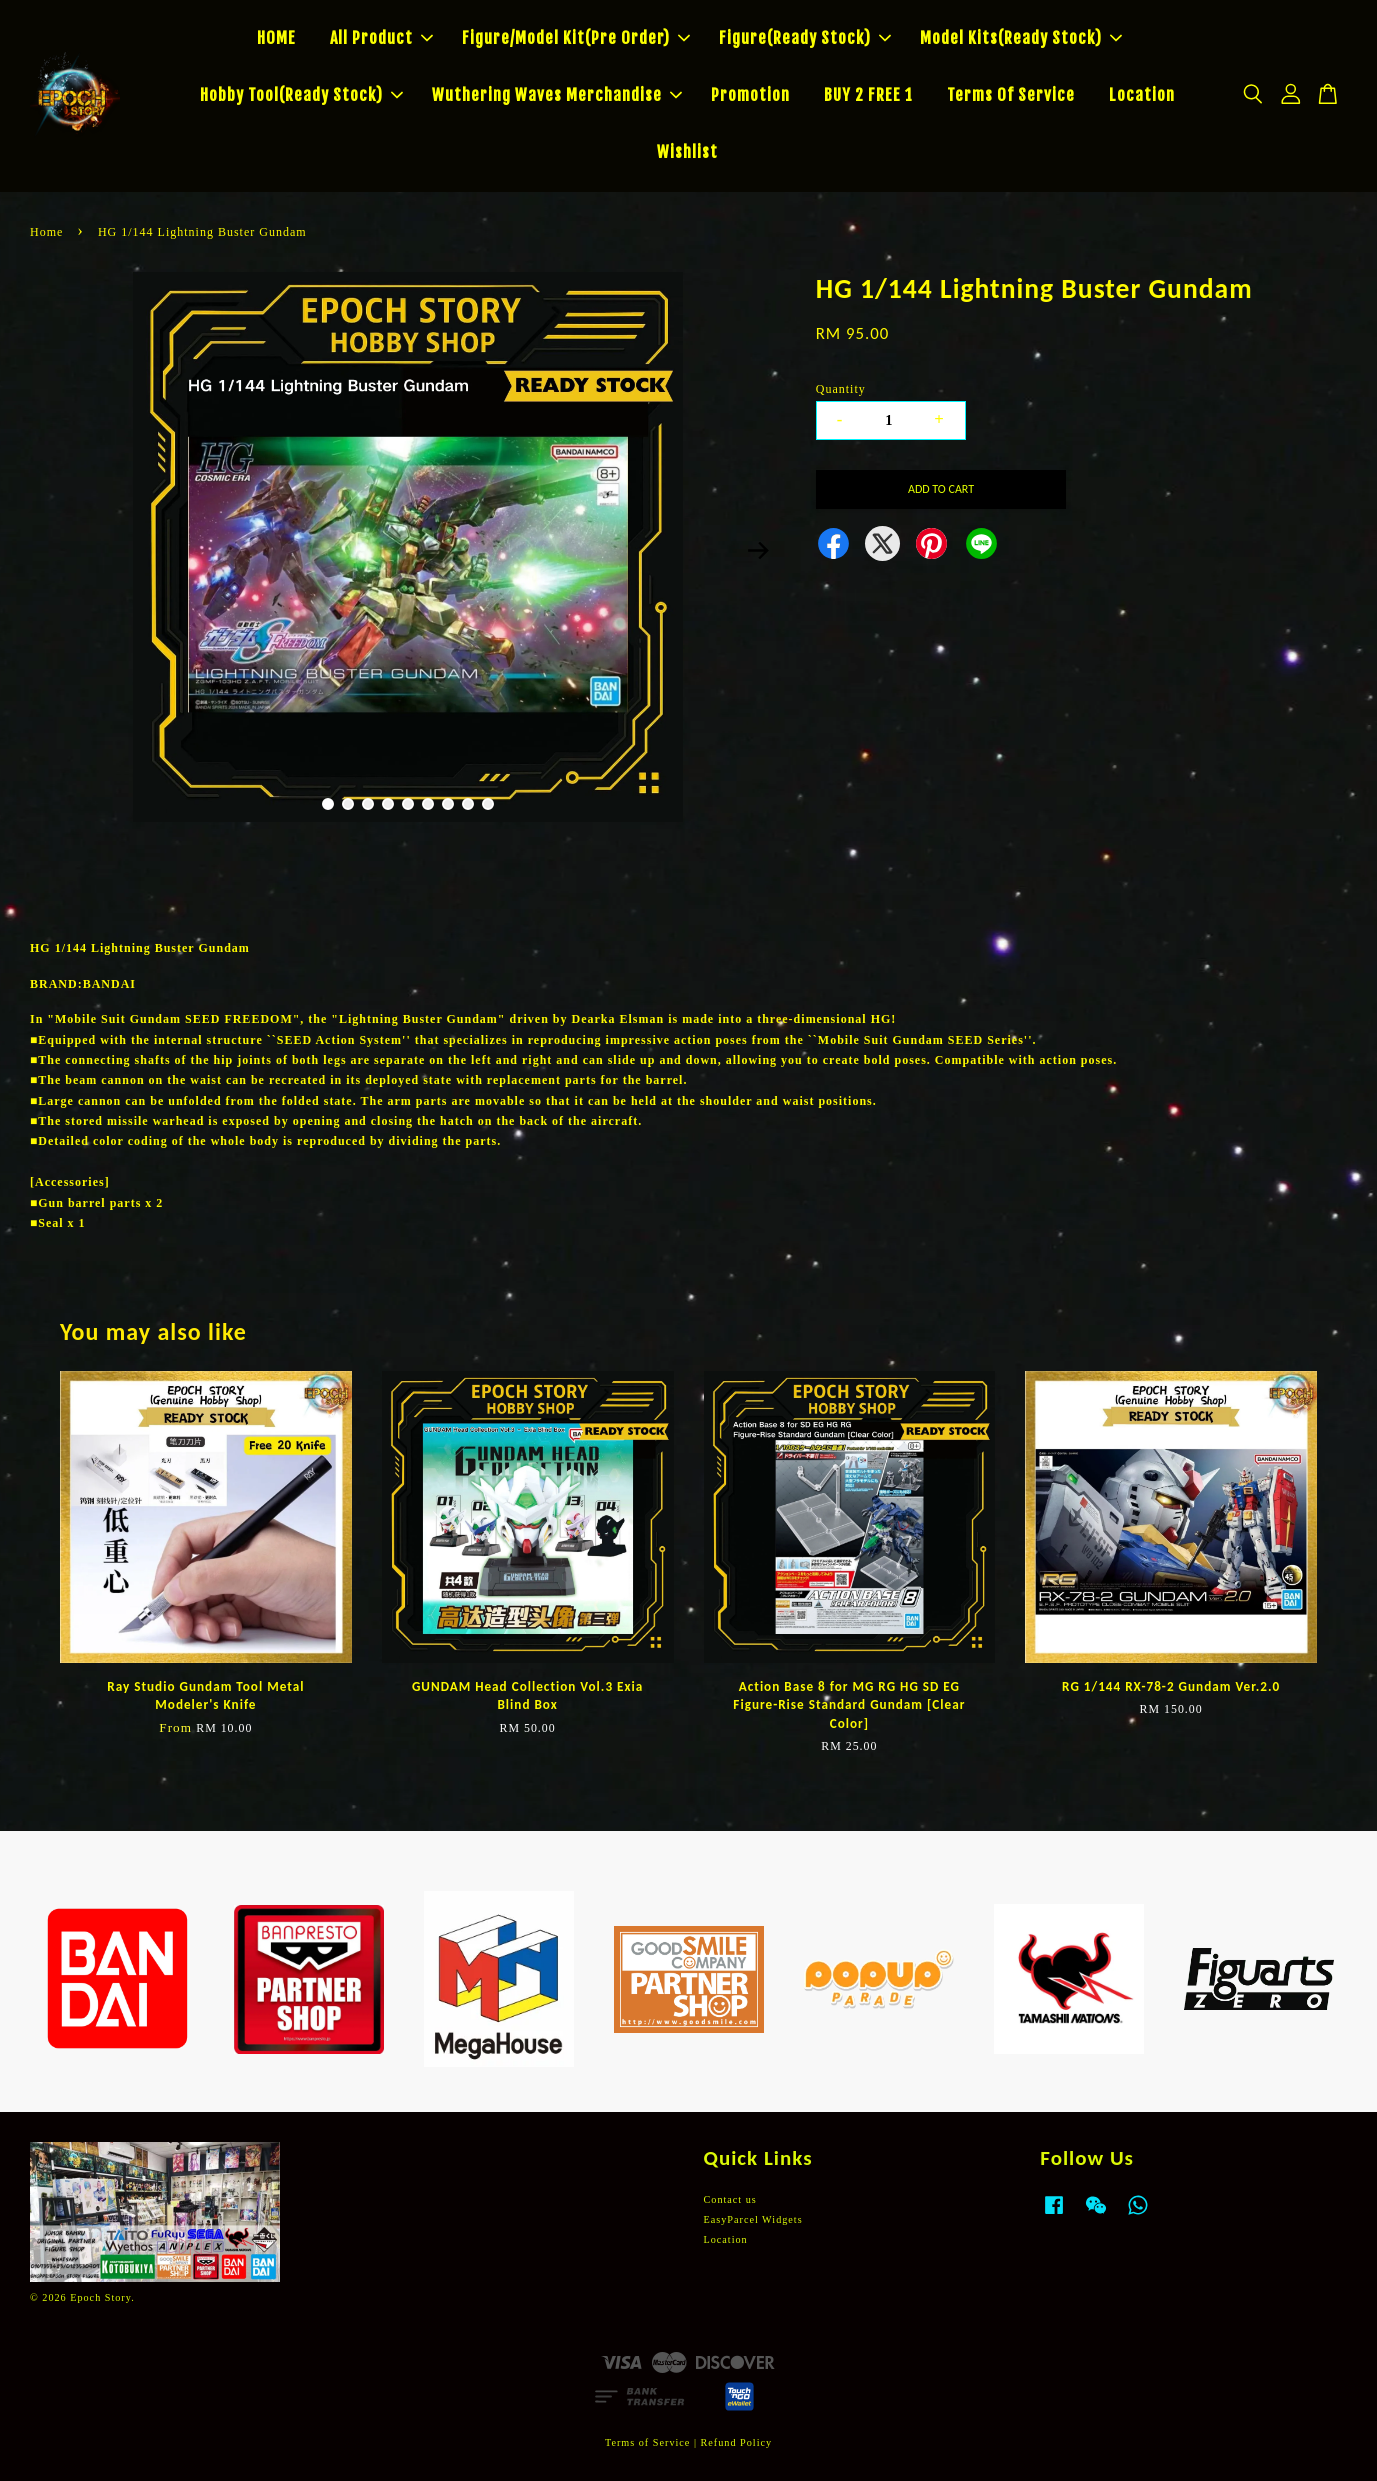 The image size is (1377, 2481). Describe the element at coordinates (805, 38) in the screenshot. I see `Figure(Ready Stock)` at that location.